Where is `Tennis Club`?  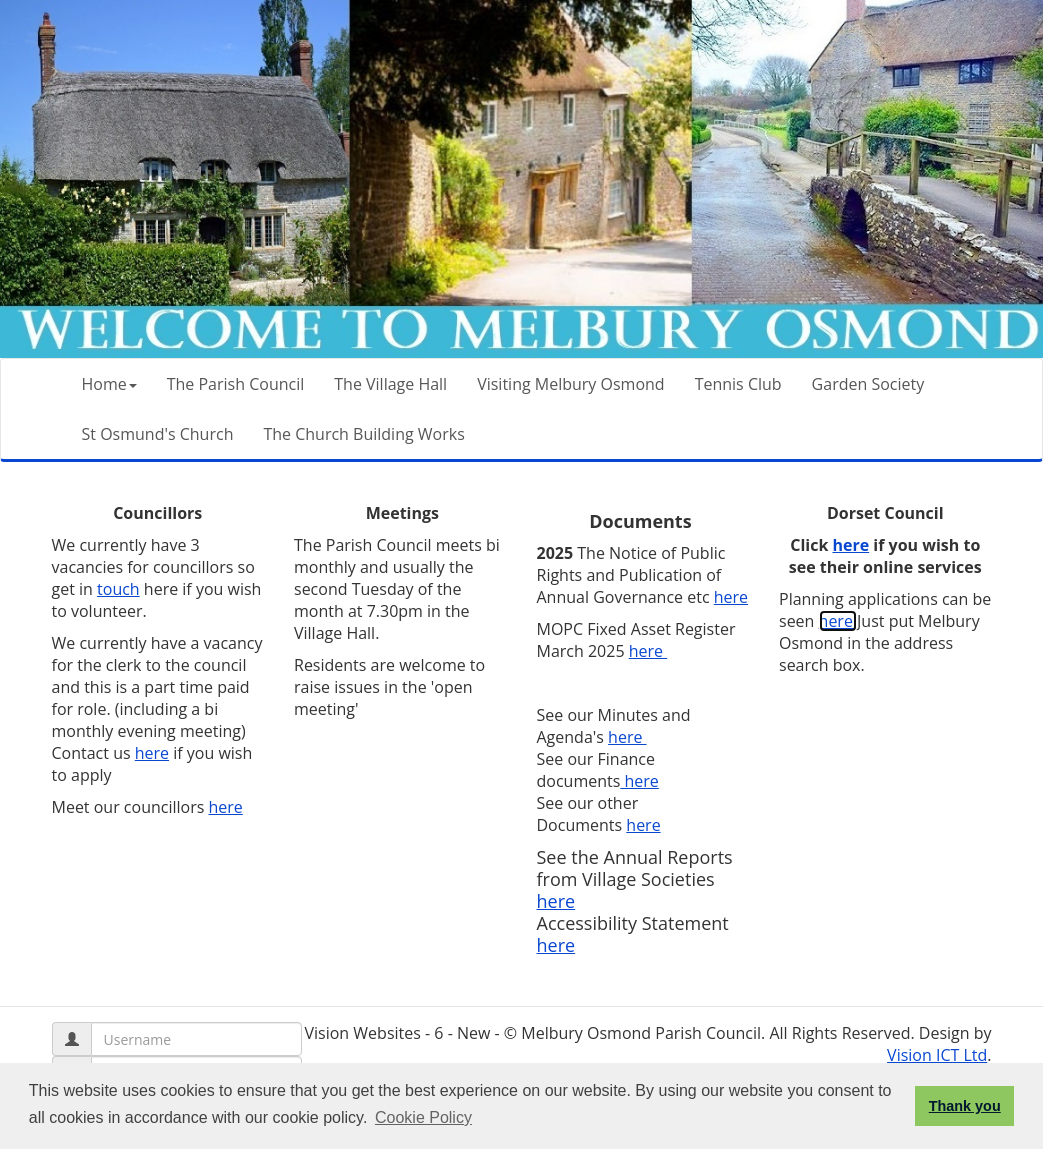
Tennis Club is located at coordinates (738, 384).